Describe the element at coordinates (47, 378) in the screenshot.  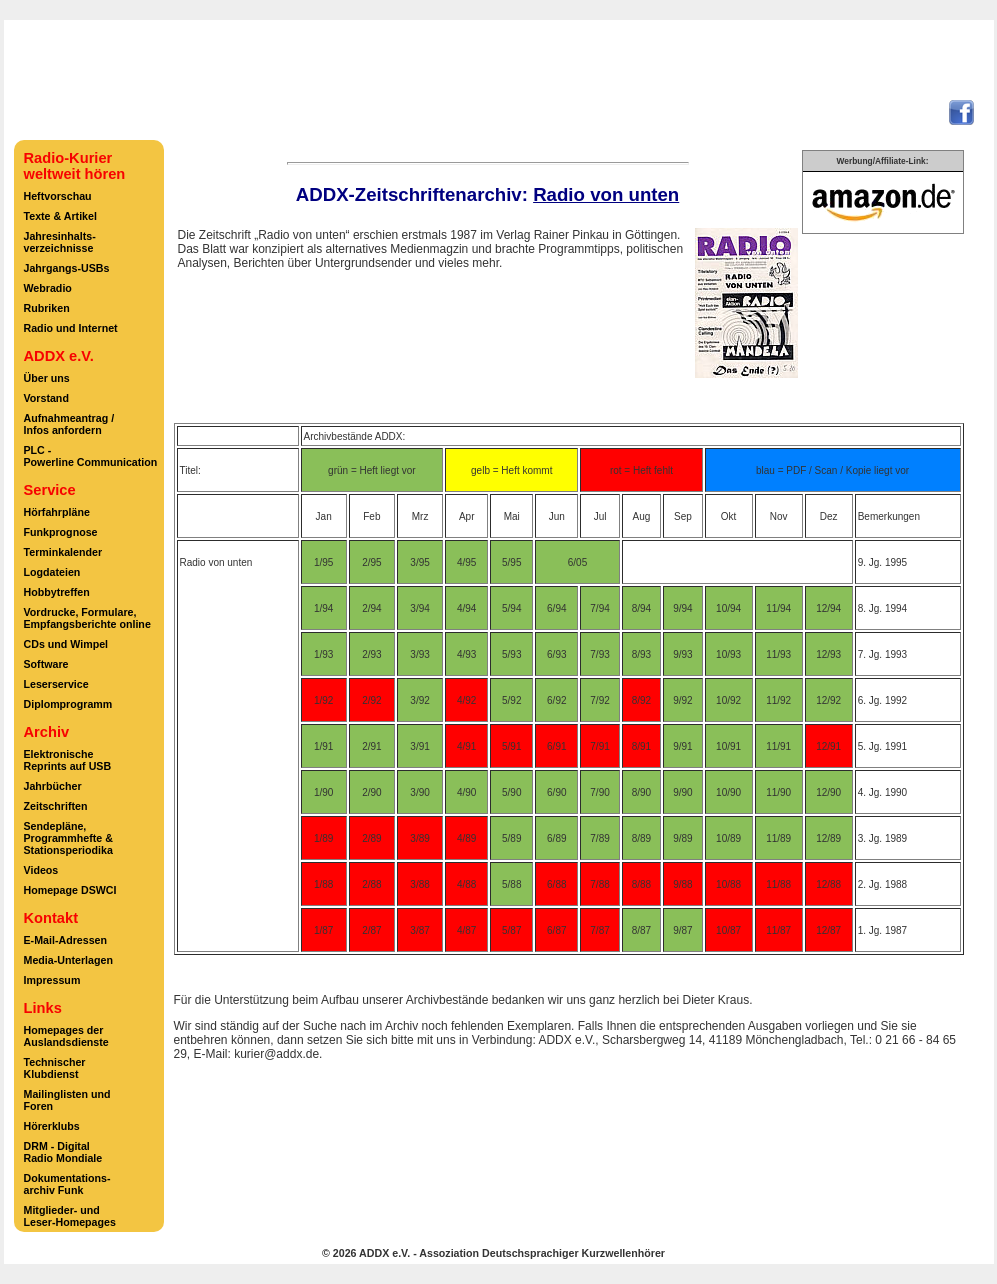
I see `Über uns` at that location.